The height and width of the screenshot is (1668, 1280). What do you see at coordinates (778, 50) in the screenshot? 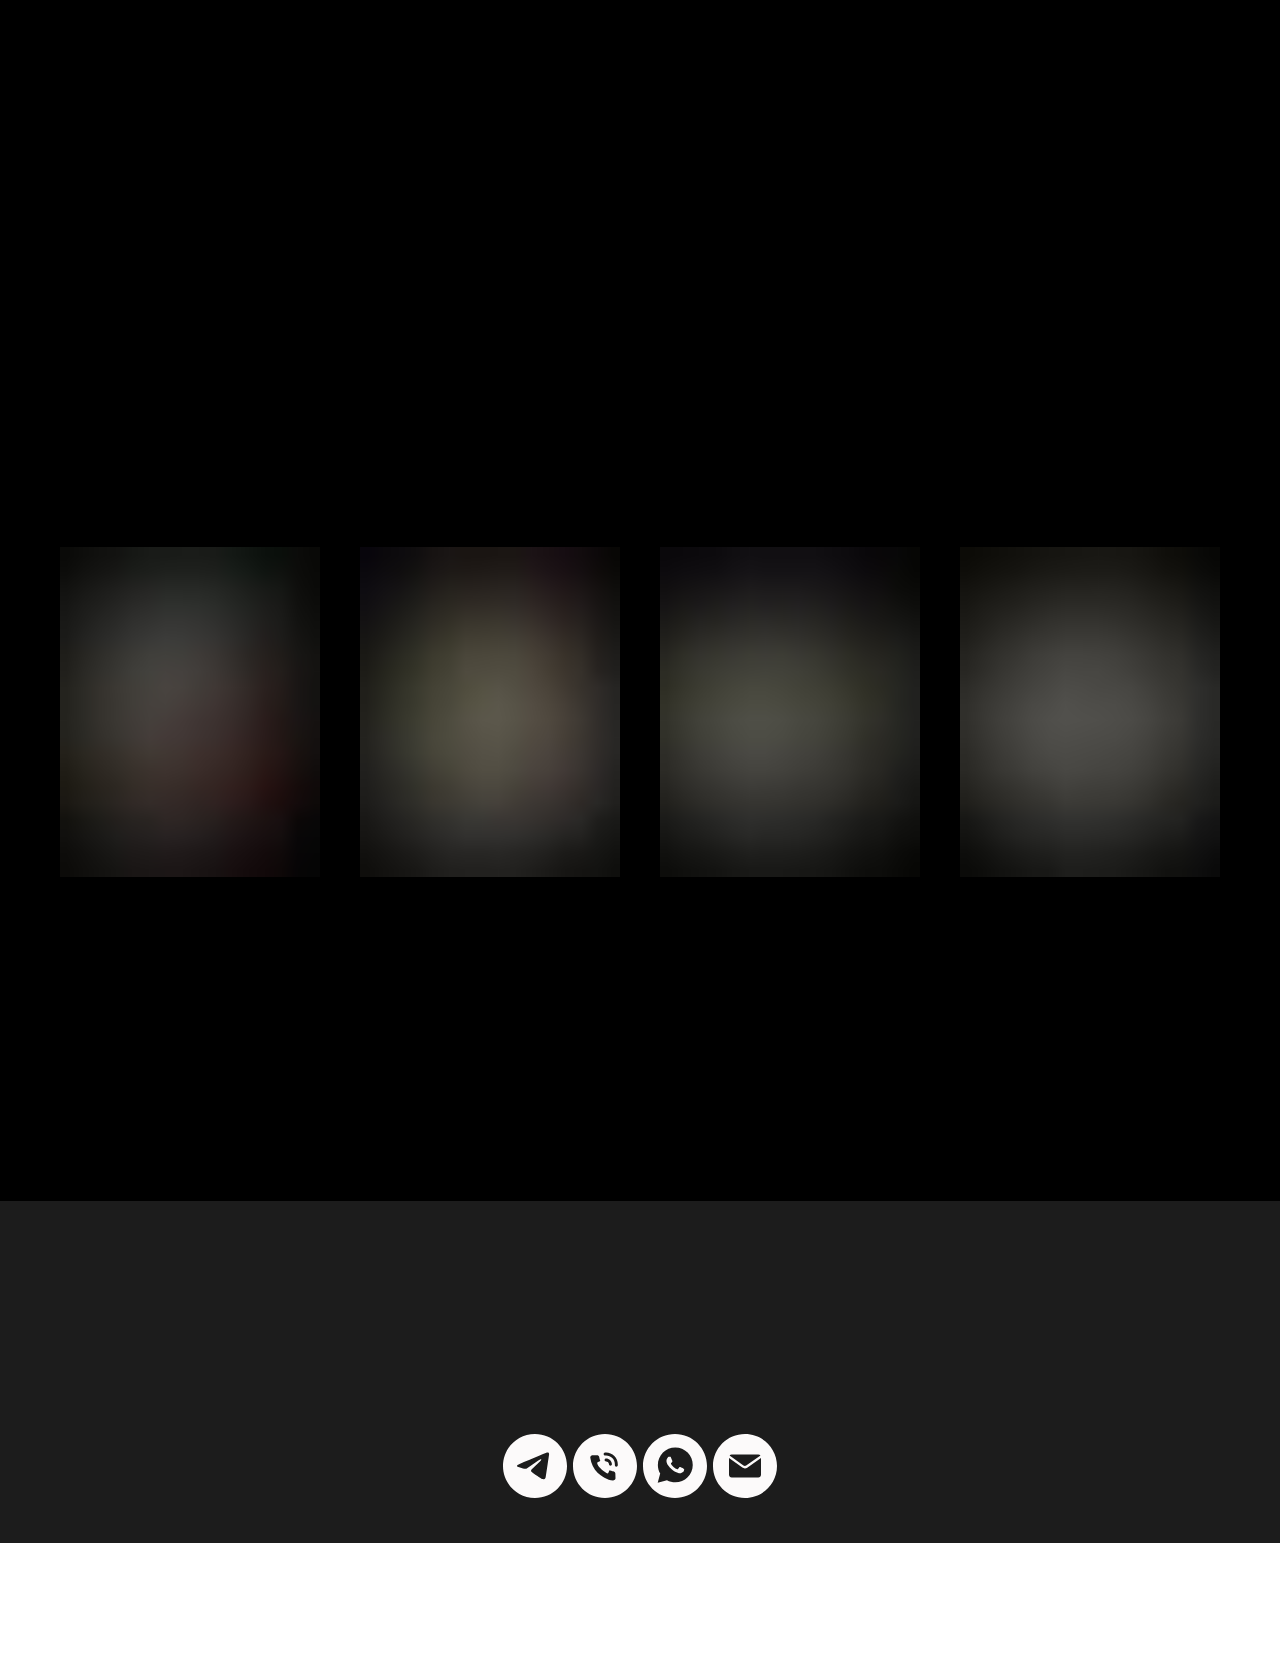
I see `РАССЫЛКА` at bounding box center [778, 50].